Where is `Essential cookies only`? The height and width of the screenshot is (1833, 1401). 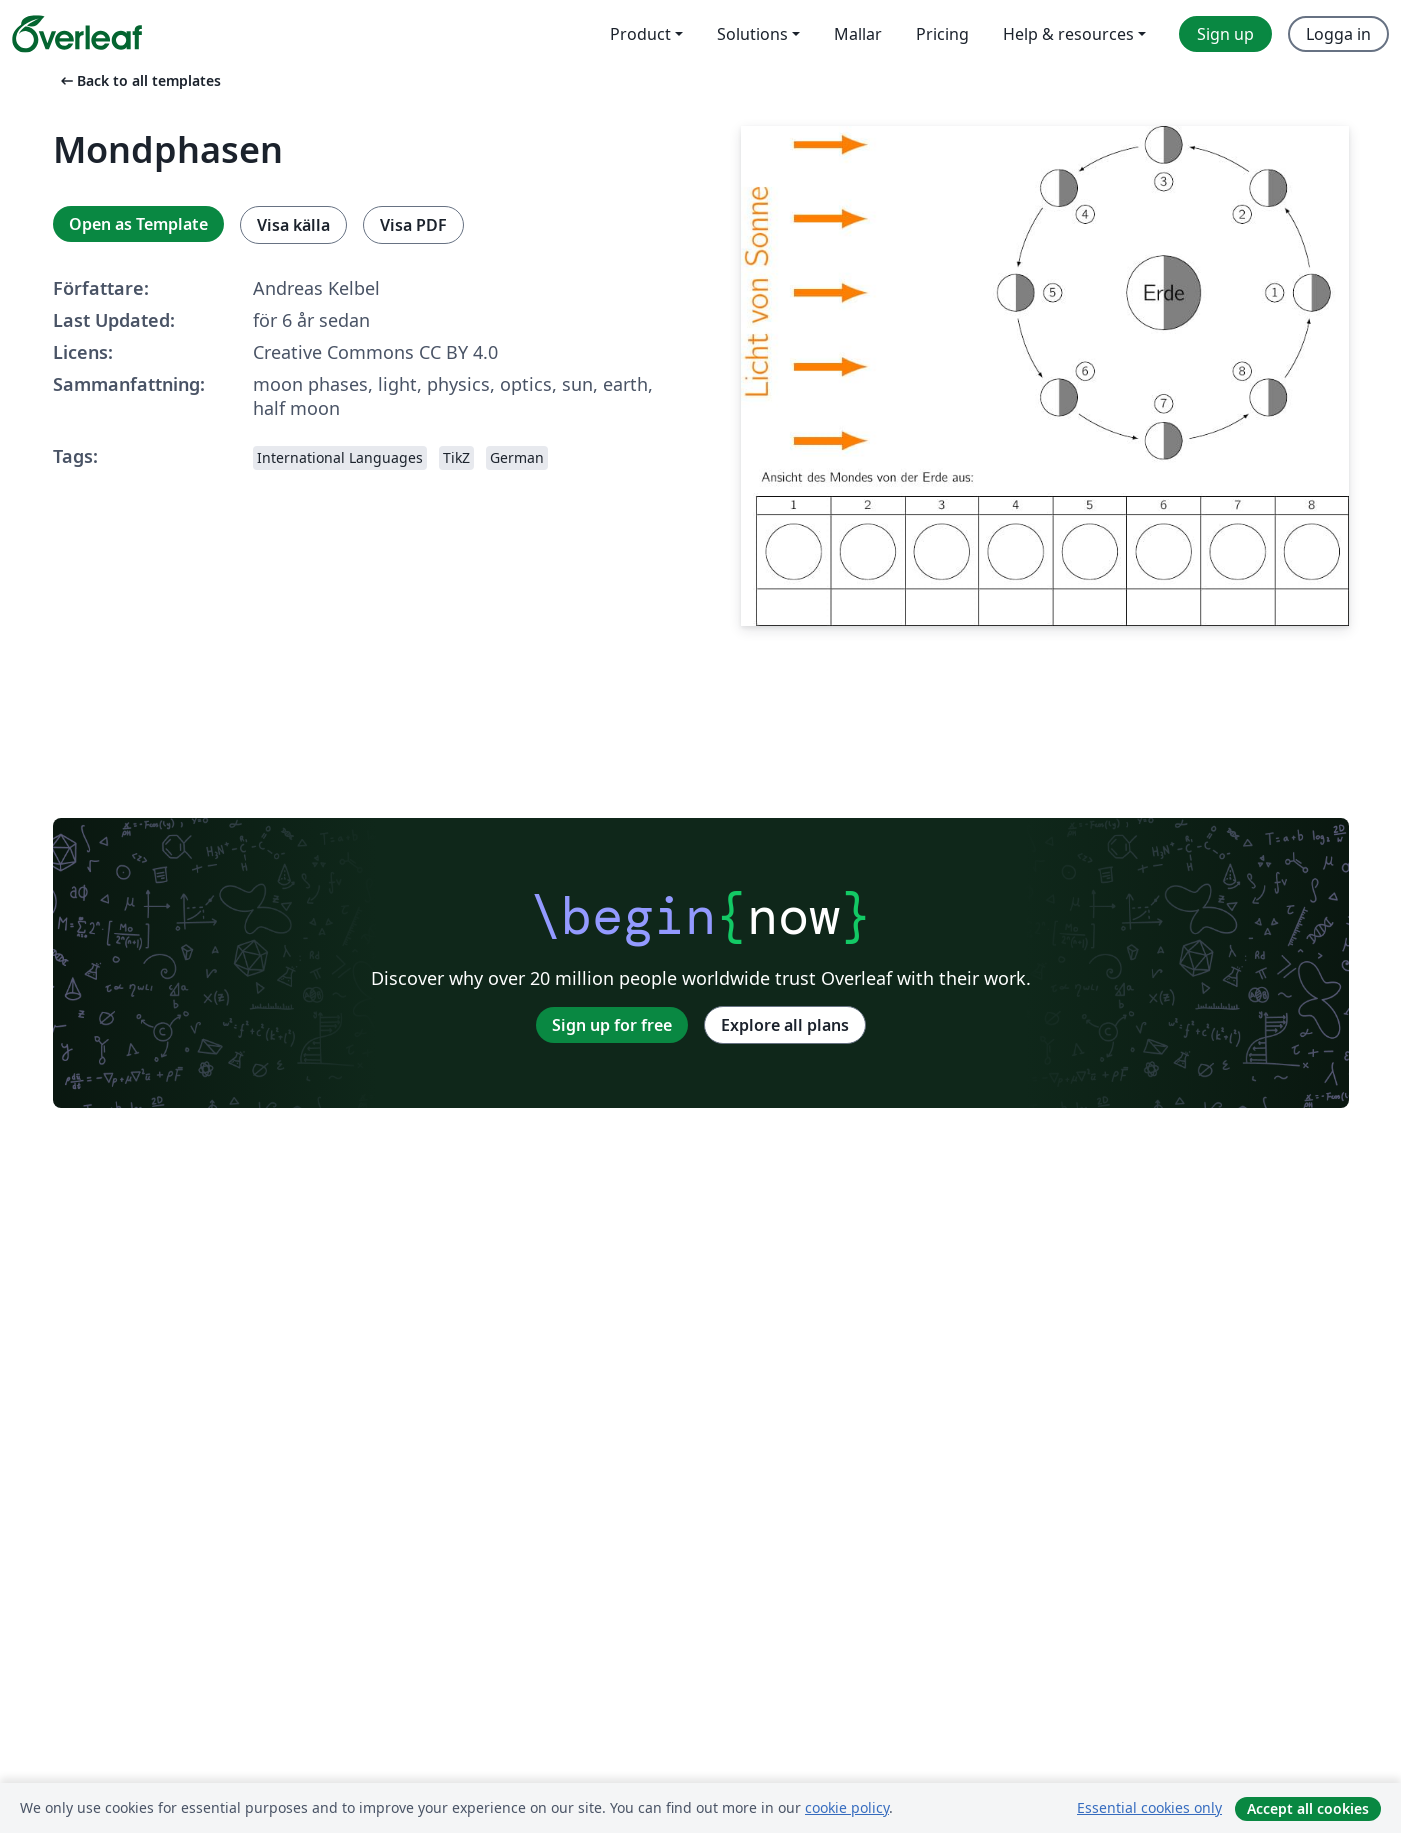
Essential cookies only is located at coordinates (1149, 1807).